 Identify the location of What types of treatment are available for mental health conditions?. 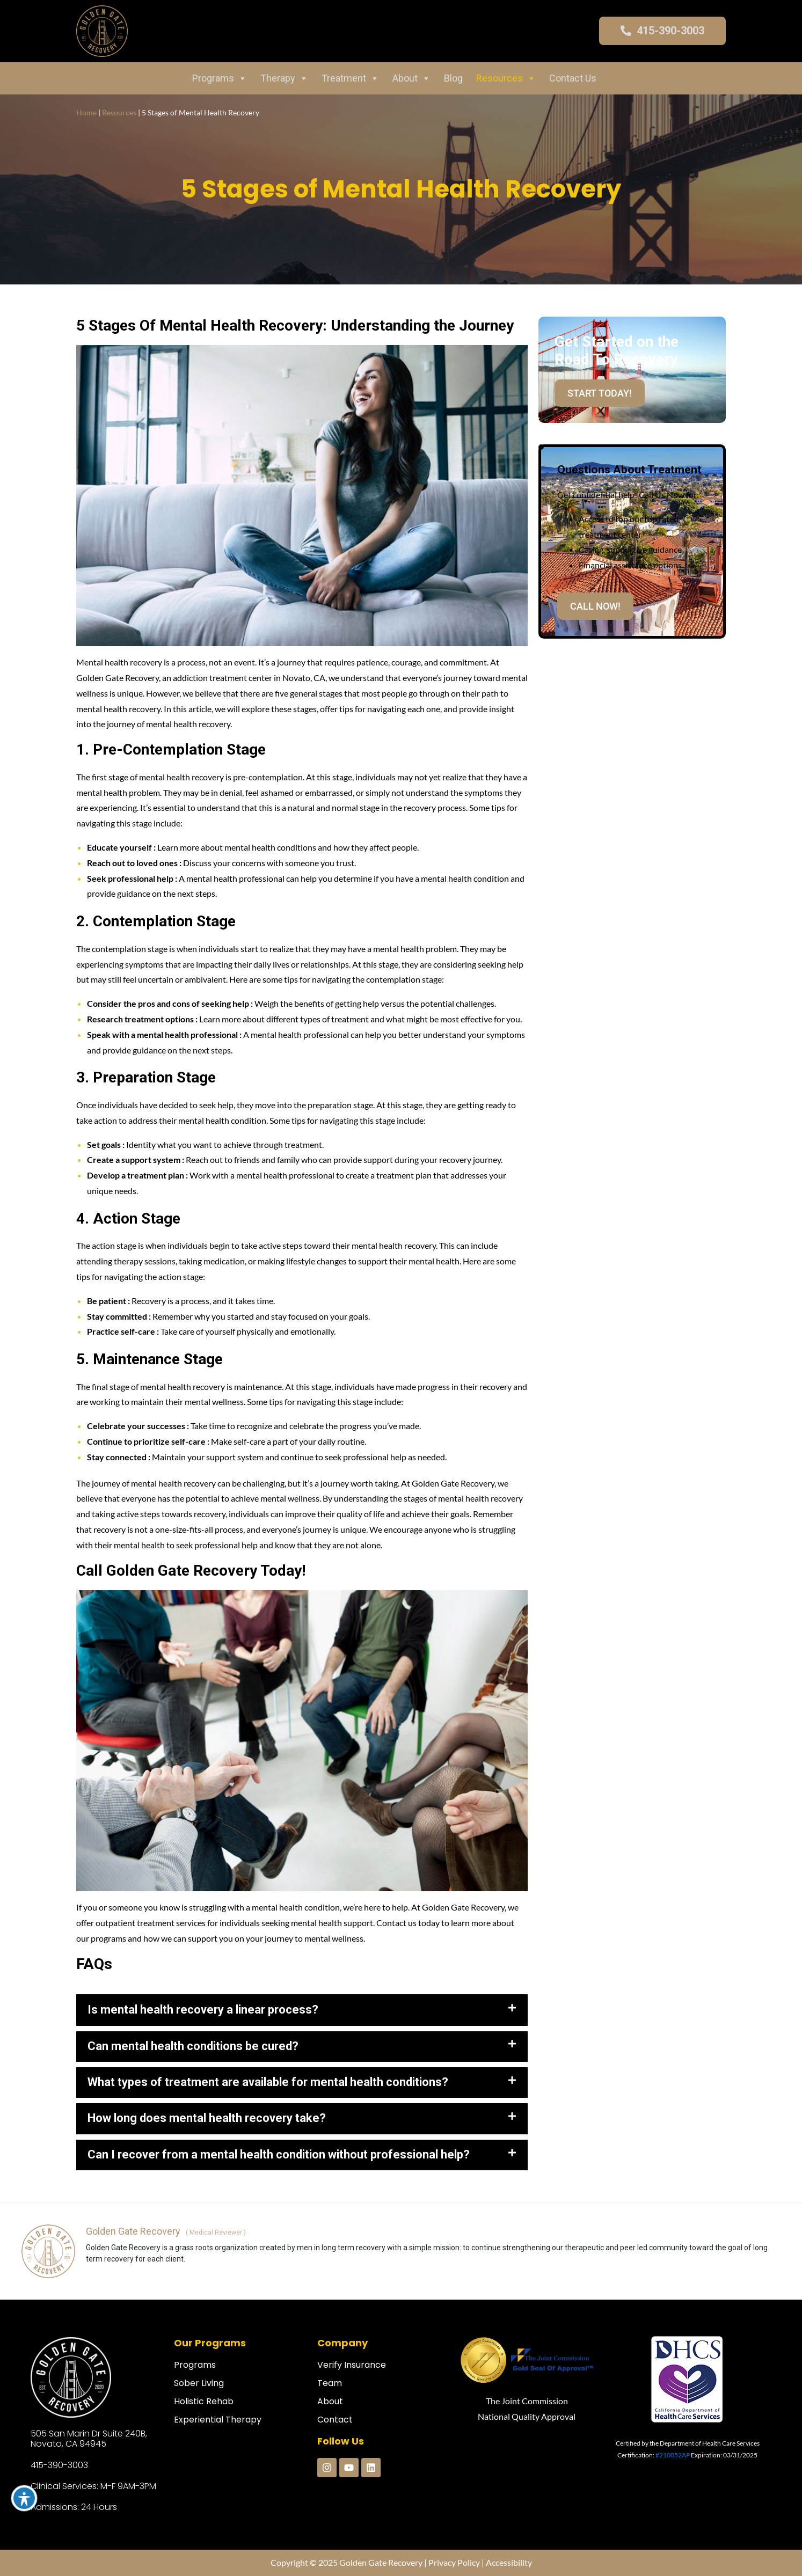
(268, 2082).